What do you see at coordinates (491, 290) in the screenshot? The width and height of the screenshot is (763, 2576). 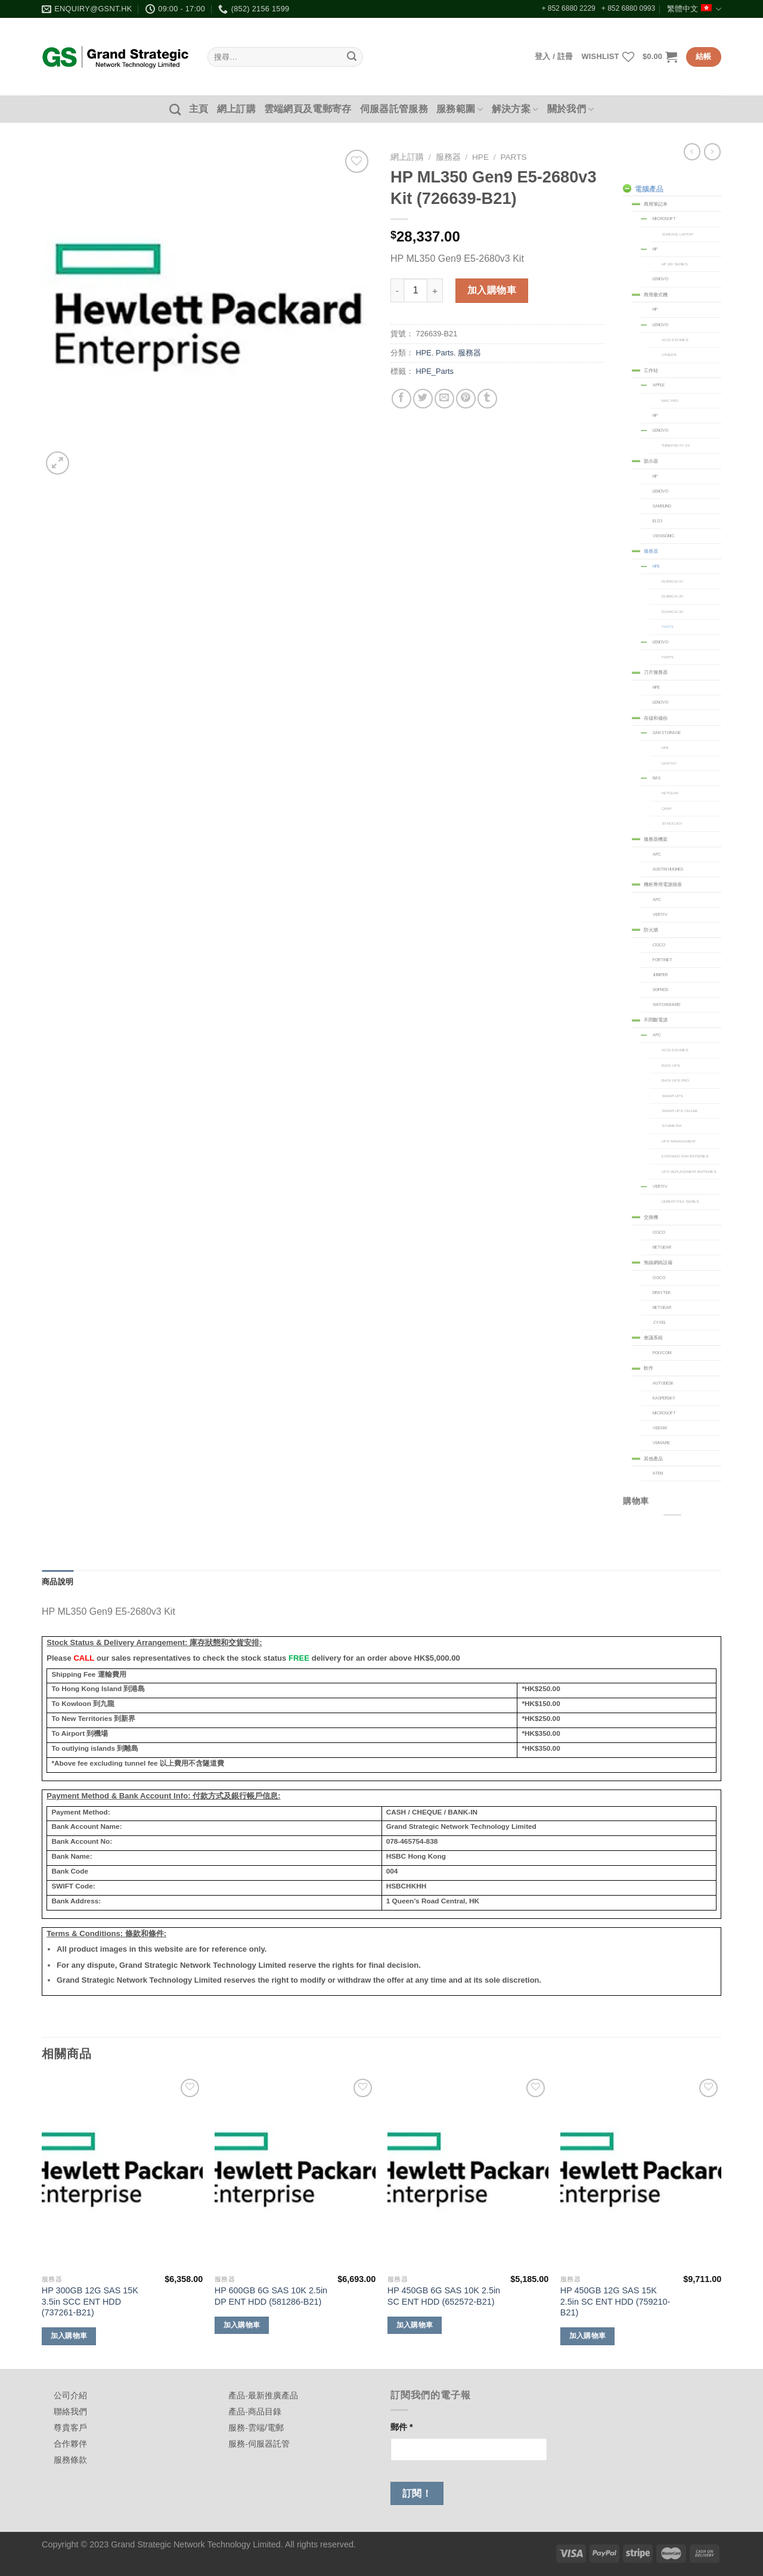 I see `加入購物車` at bounding box center [491, 290].